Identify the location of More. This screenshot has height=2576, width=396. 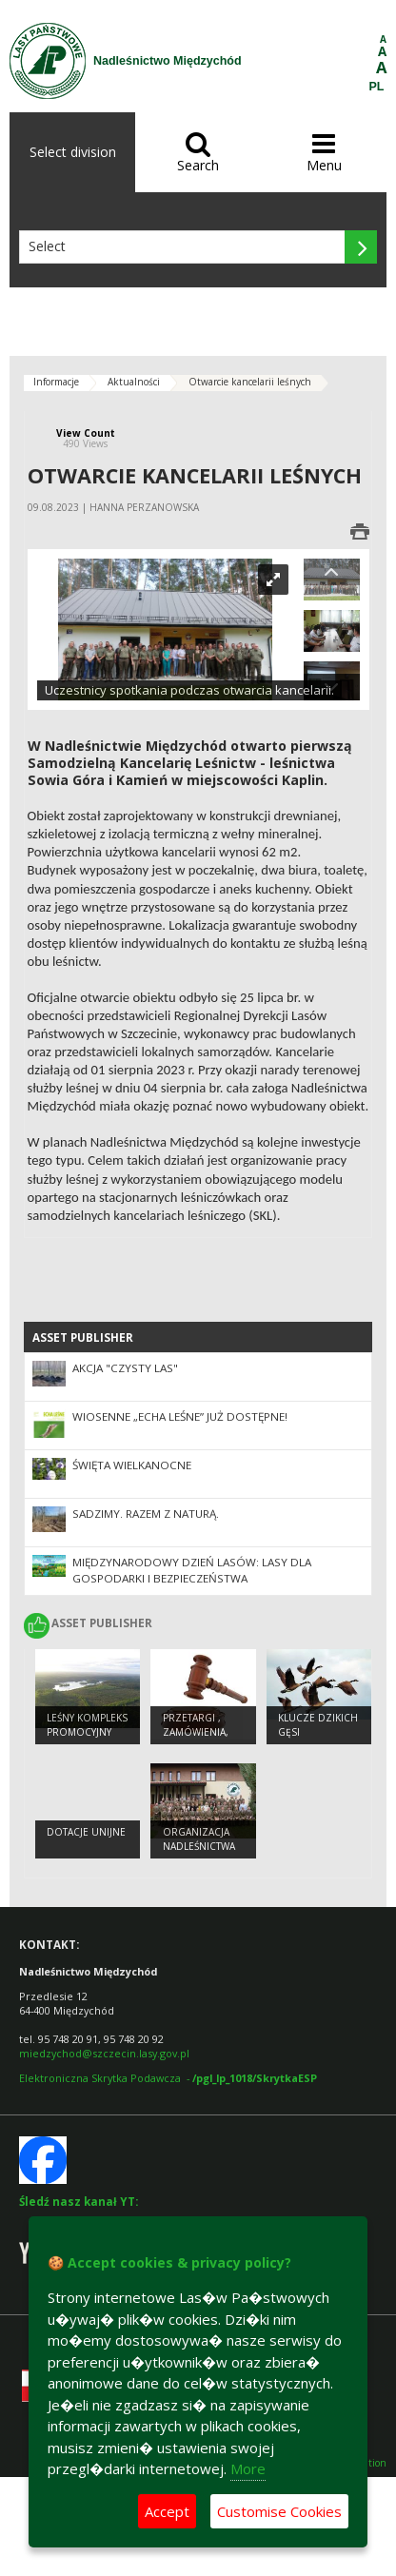
(248, 2468).